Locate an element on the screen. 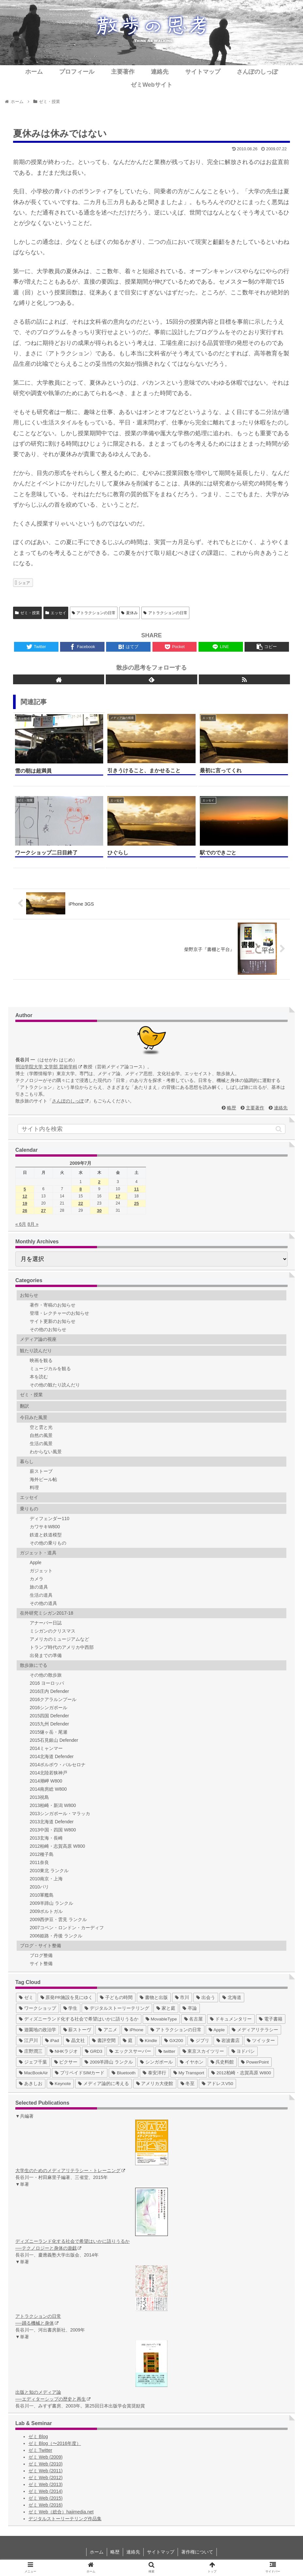 The width and height of the screenshot is (303, 2576). その他のお知らせ is located at coordinates (48, 1329).